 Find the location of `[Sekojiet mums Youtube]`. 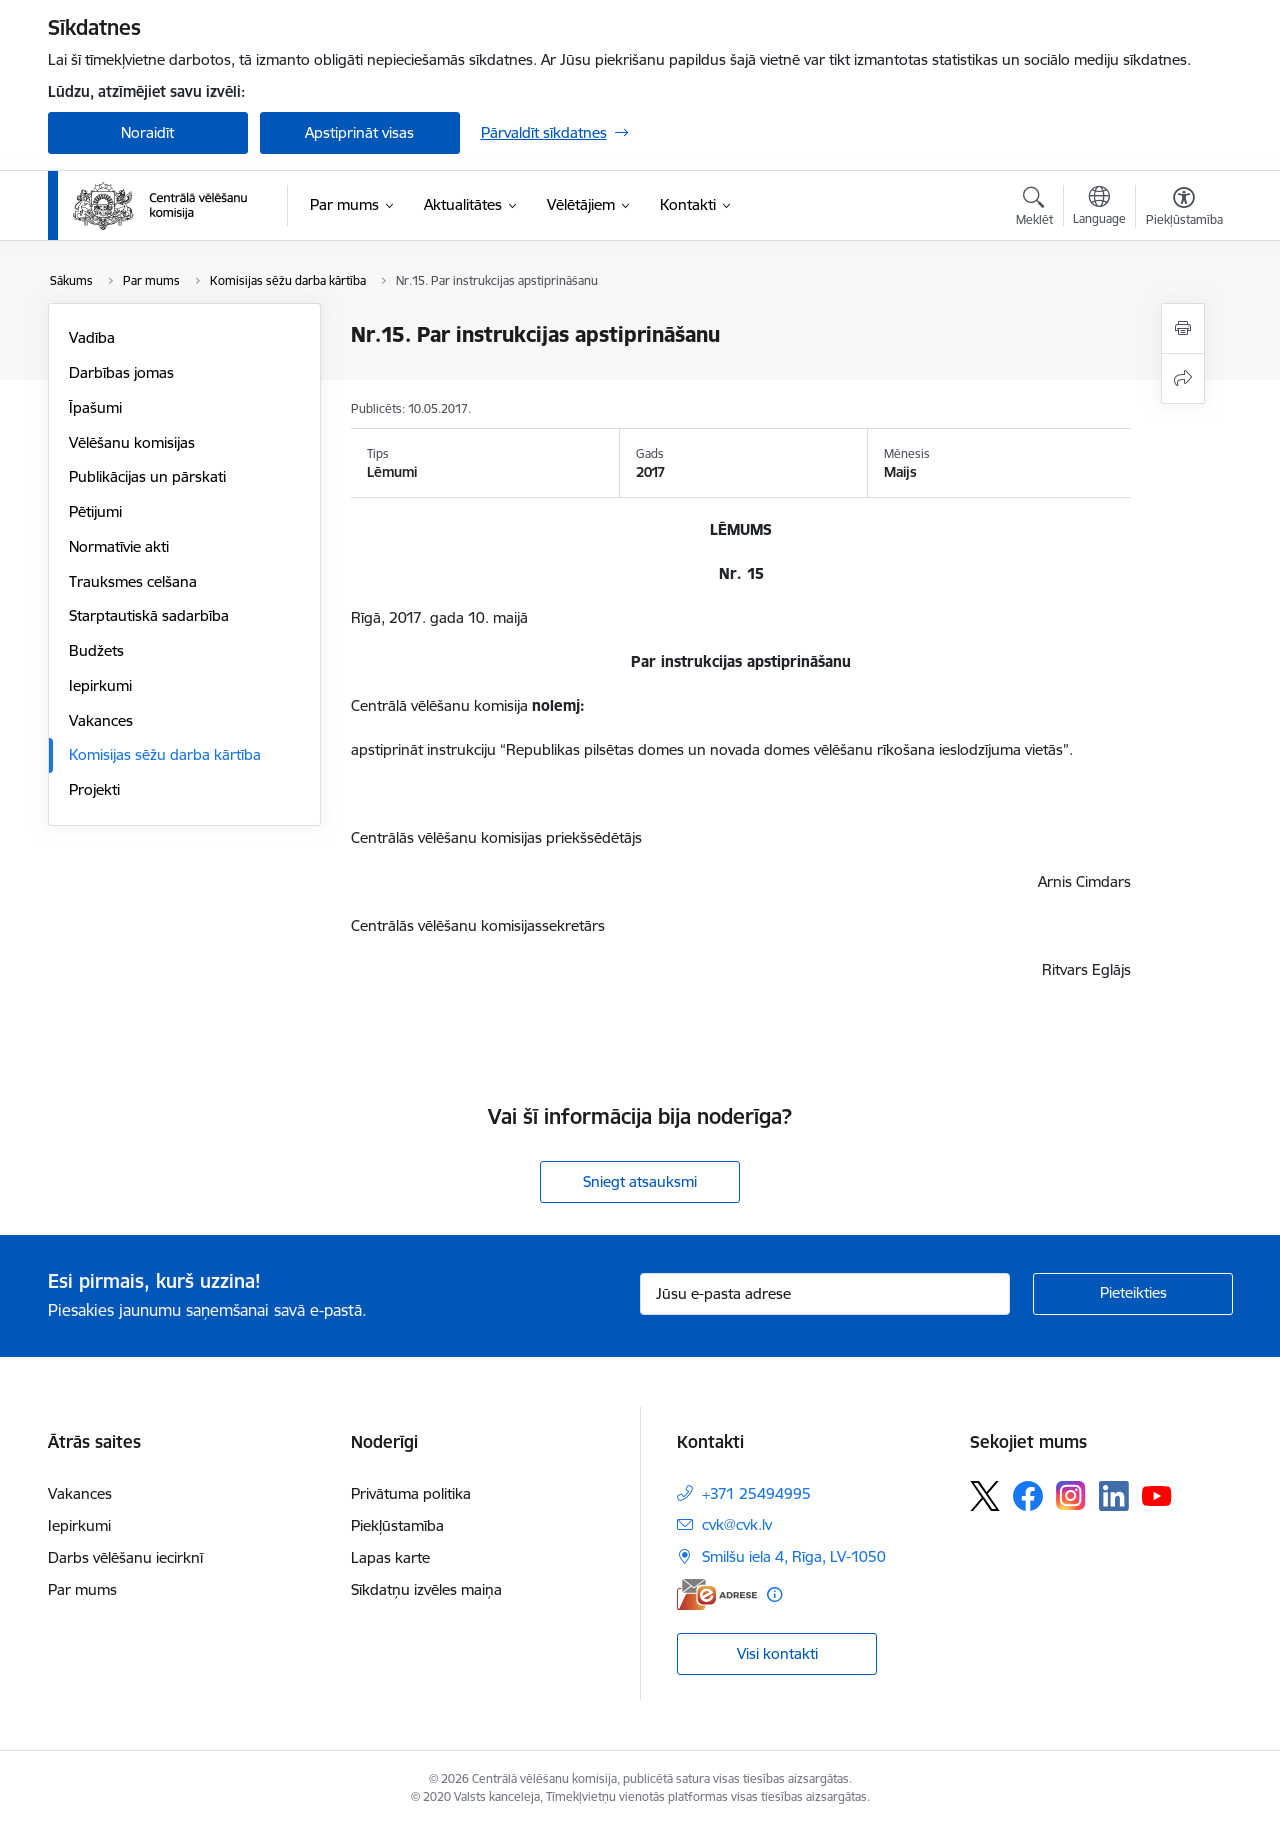

[Sekojiet mums Youtube] is located at coordinates (1157, 1495).